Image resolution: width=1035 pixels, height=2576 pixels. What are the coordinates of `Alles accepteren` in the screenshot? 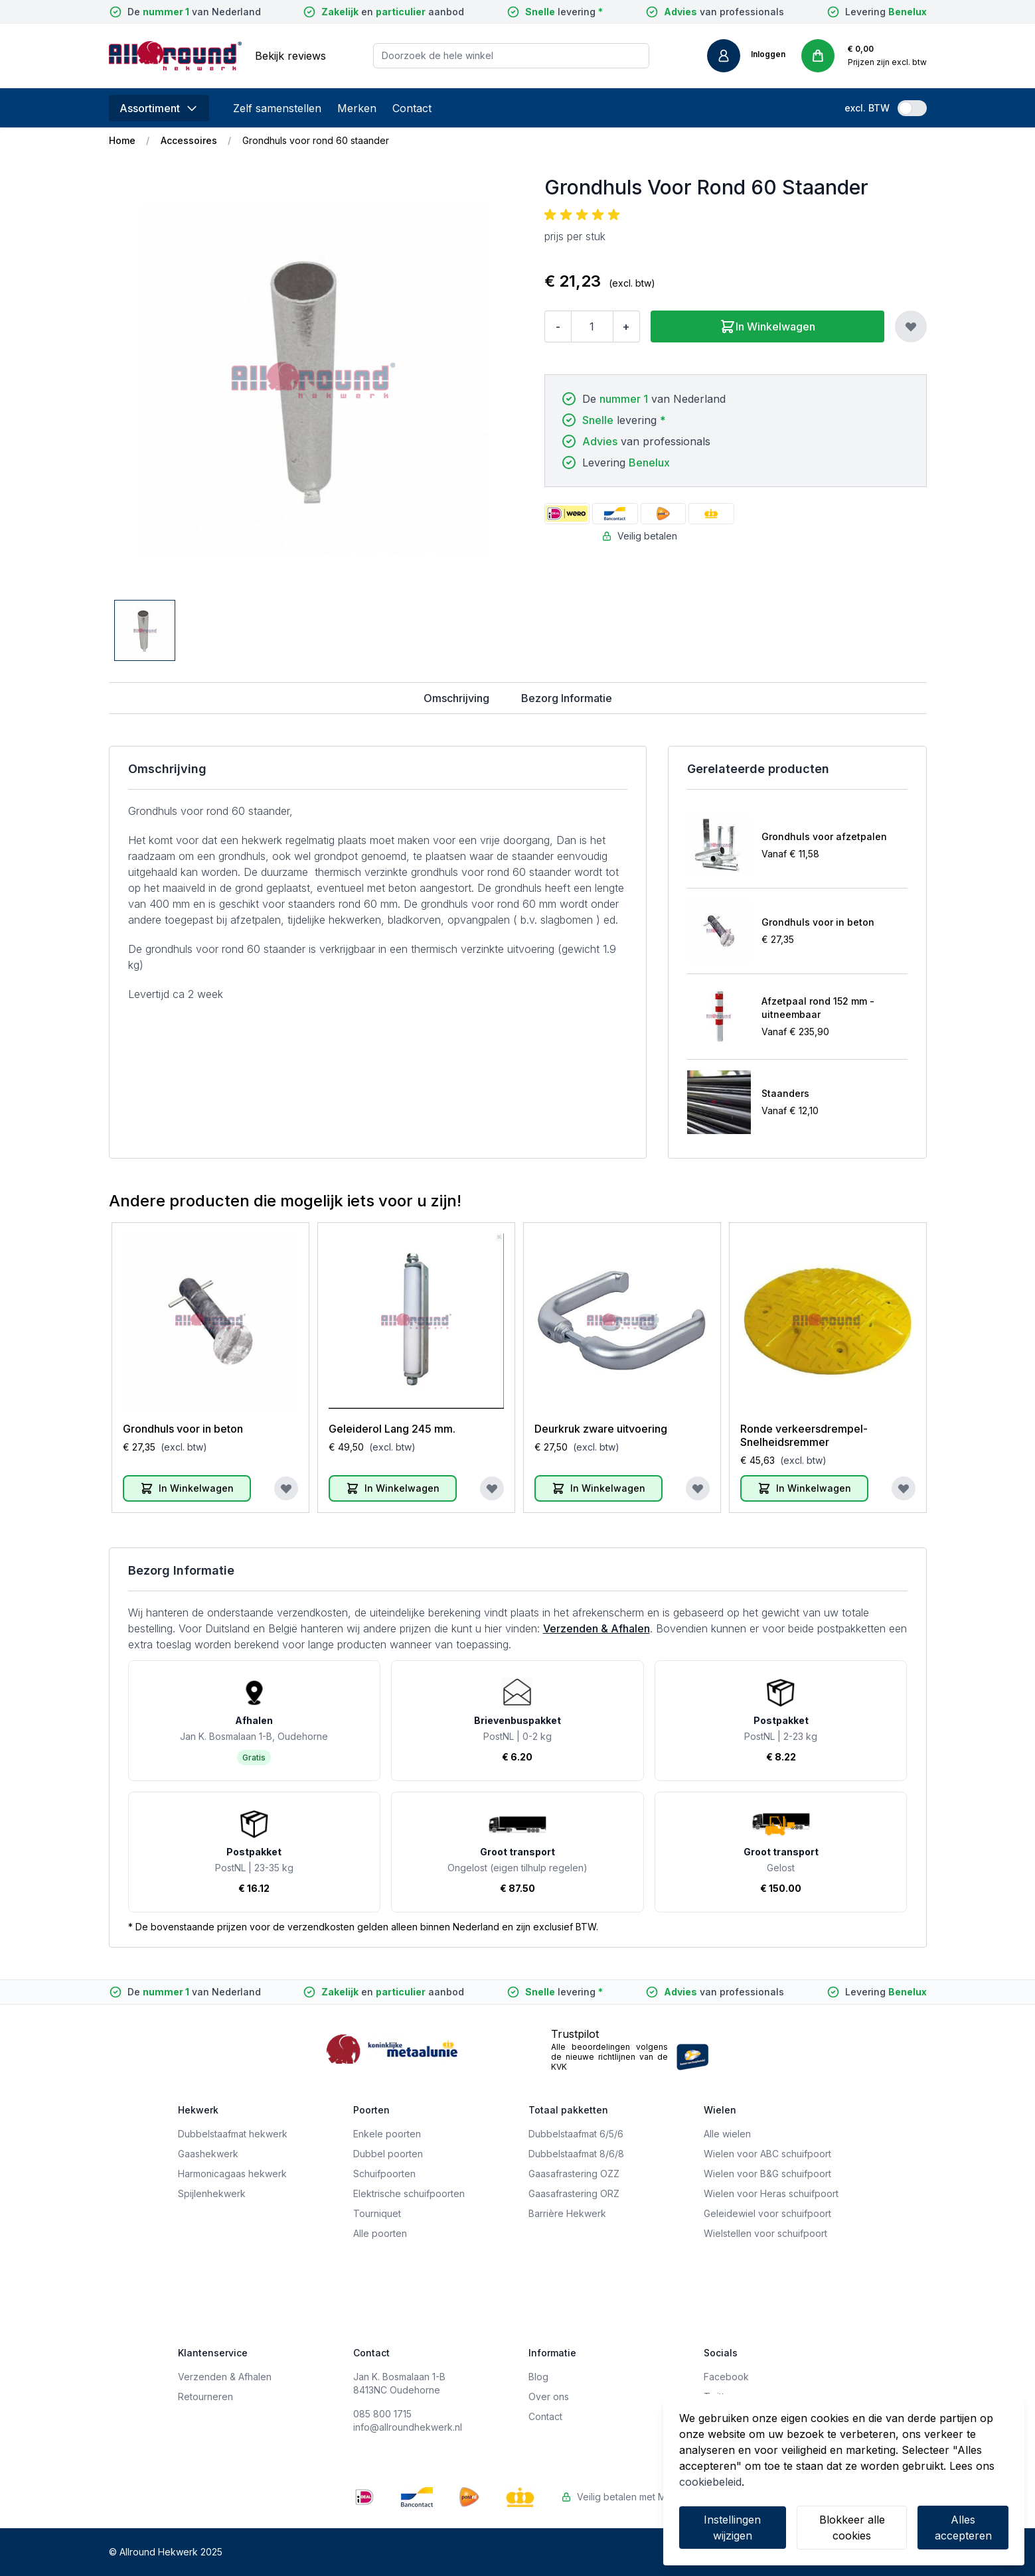 It's located at (963, 2527).